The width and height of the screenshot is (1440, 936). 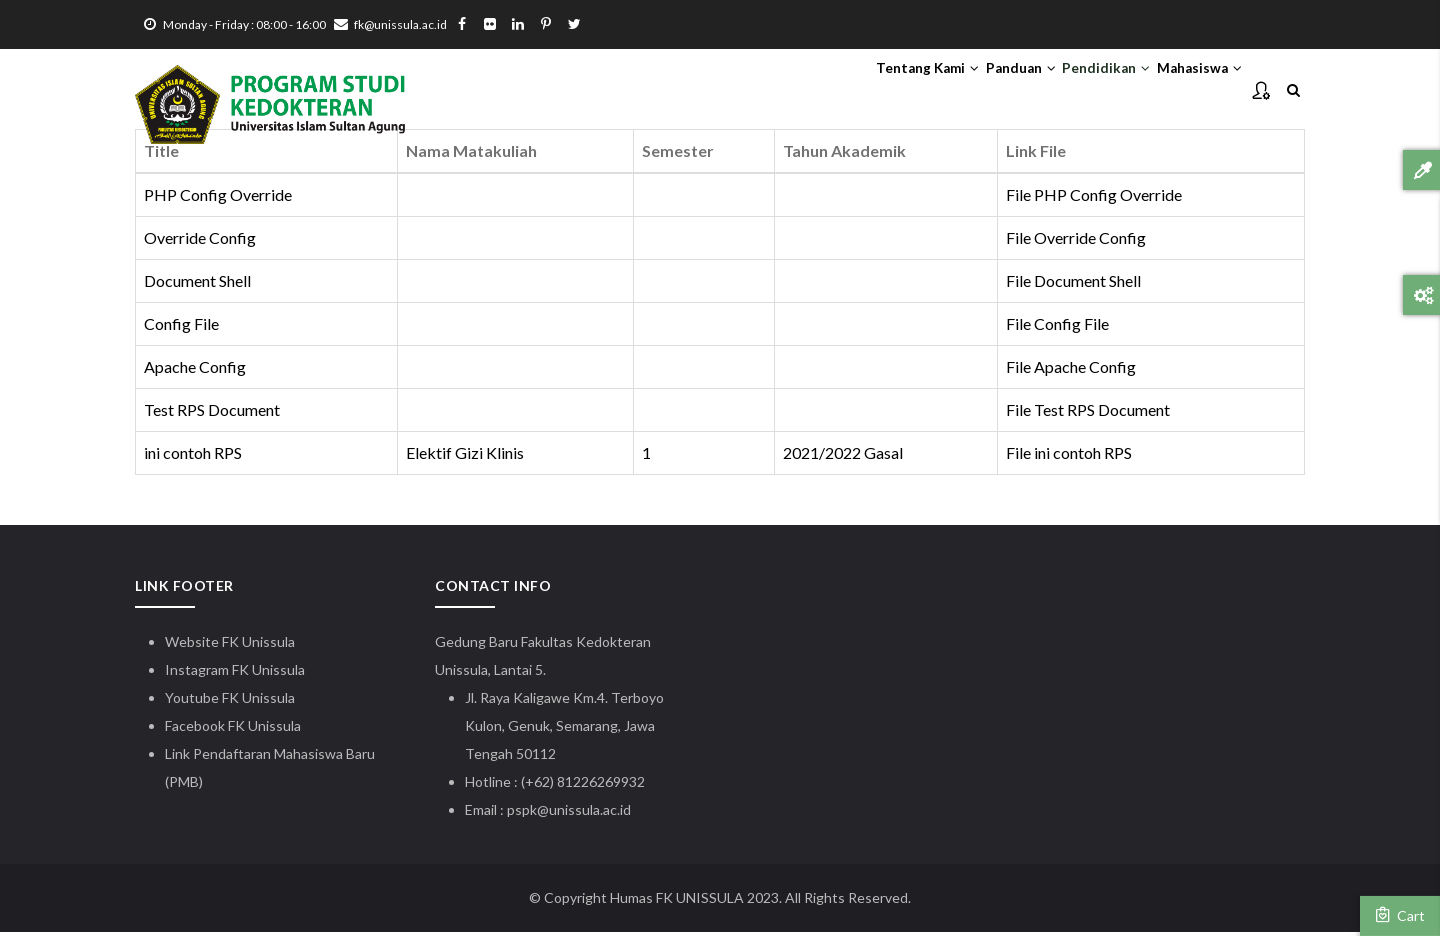 What do you see at coordinates (233, 729) in the screenshot?
I see `Facebook FK Unissula` at bounding box center [233, 729].